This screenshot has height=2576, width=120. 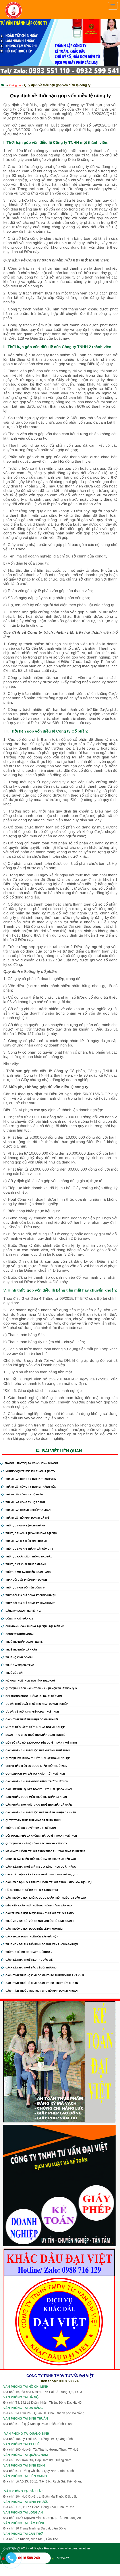 What do you see at coordinates (39, 1990) in the screenshot?
I see `Cách tính thuế GTGT, TNCN cho hộ kinh doanh khoán` at bounding box center [39, 1990].